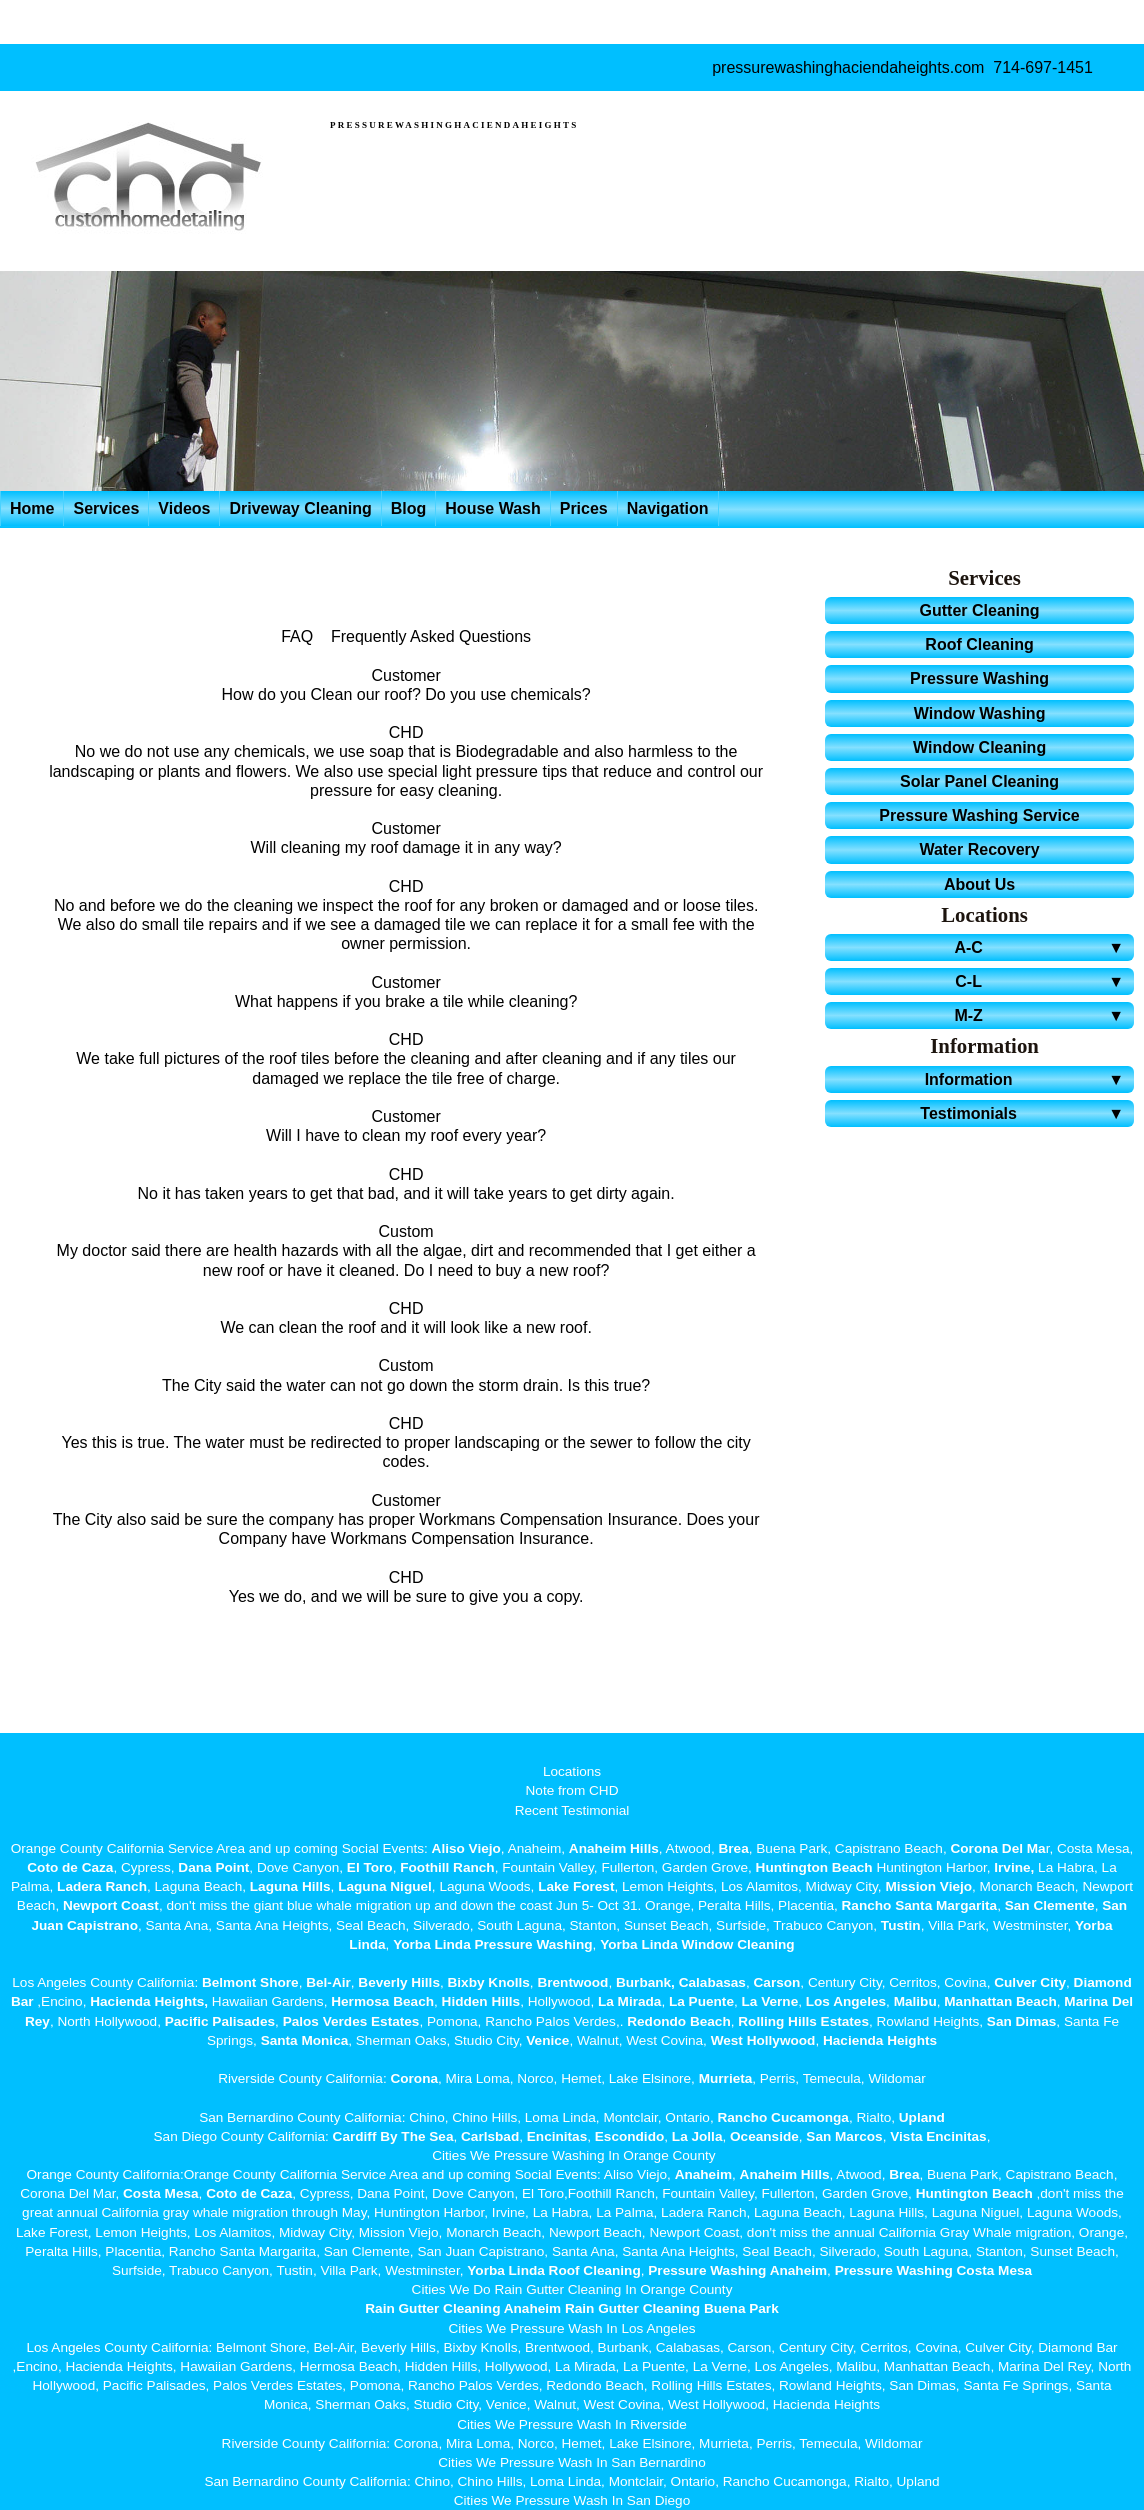  What do you see at coordinates (979, 678) in the screenshot?
I see `Pressure Washing` at bounding box center [979, 678].